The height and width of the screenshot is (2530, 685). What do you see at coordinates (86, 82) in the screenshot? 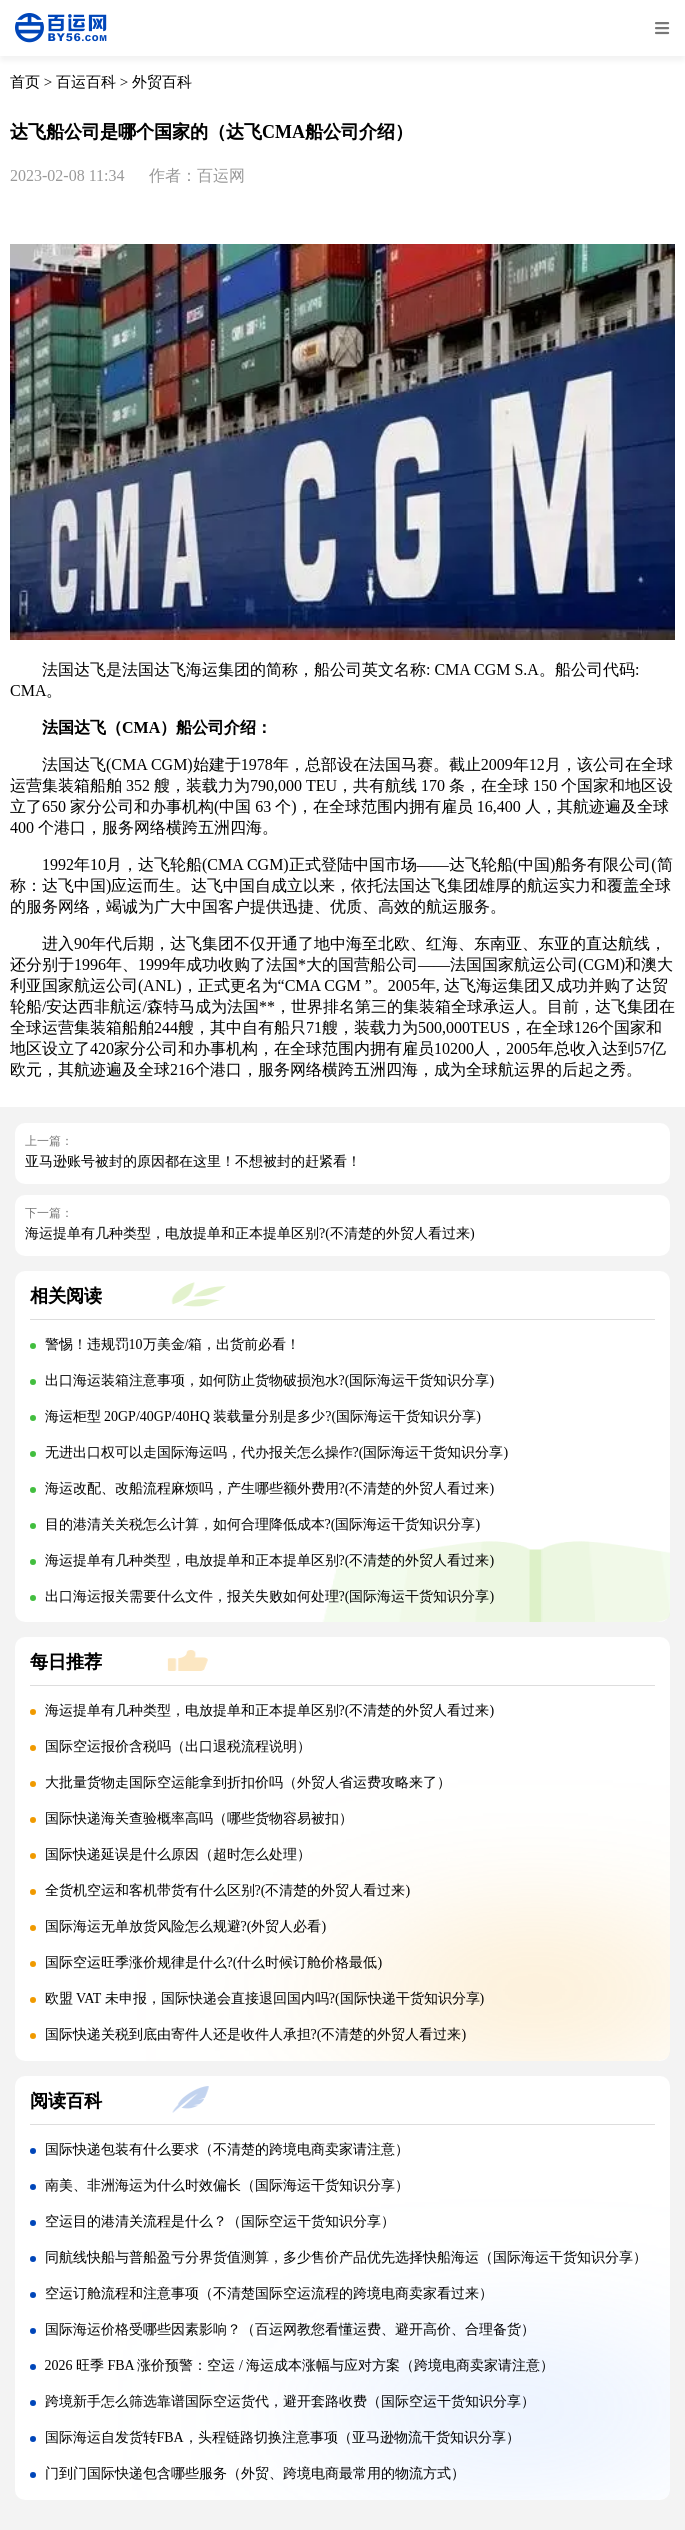
I see `百运百科` at bounding box center [86, 82].